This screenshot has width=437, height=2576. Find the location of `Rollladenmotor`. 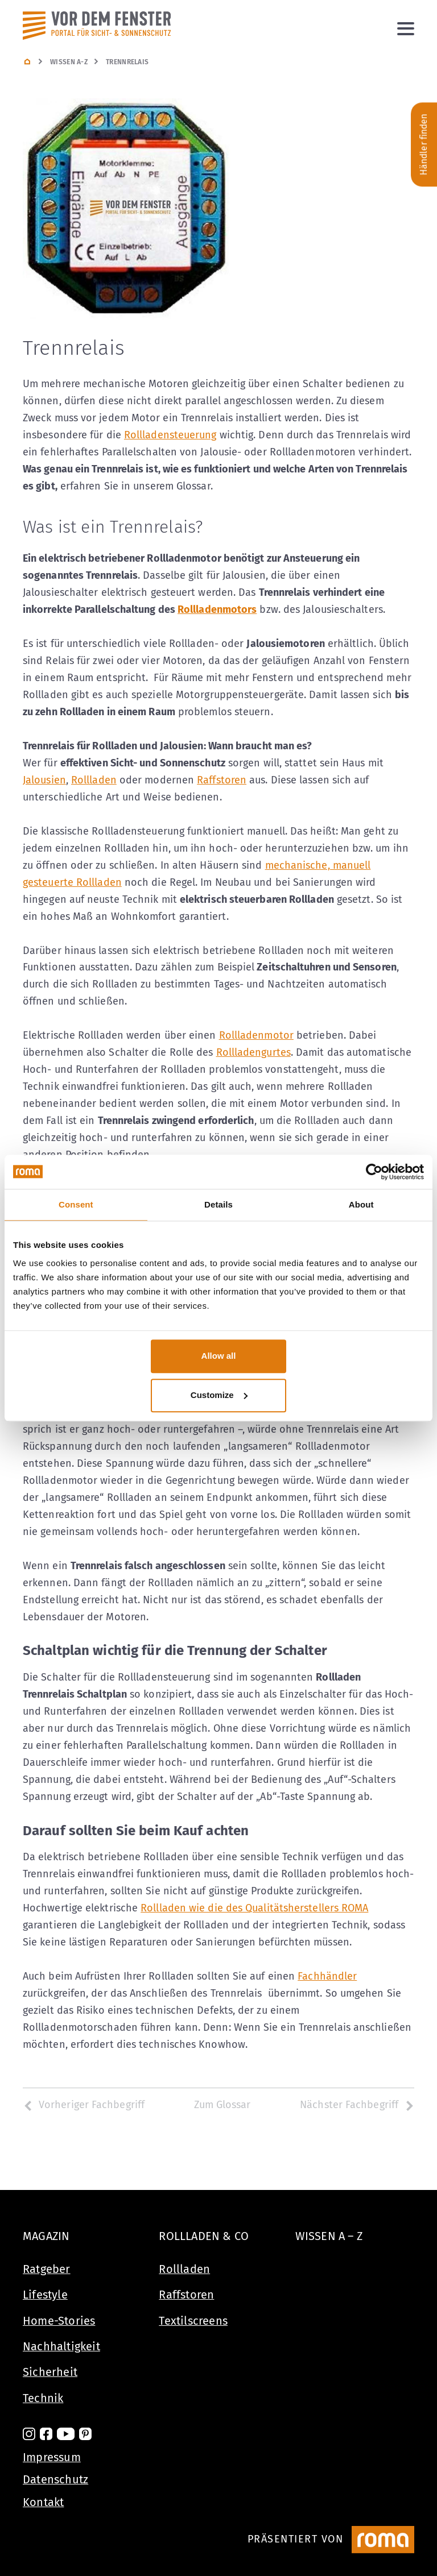

Rollladenmotor is located at coordinates (256, 1035).